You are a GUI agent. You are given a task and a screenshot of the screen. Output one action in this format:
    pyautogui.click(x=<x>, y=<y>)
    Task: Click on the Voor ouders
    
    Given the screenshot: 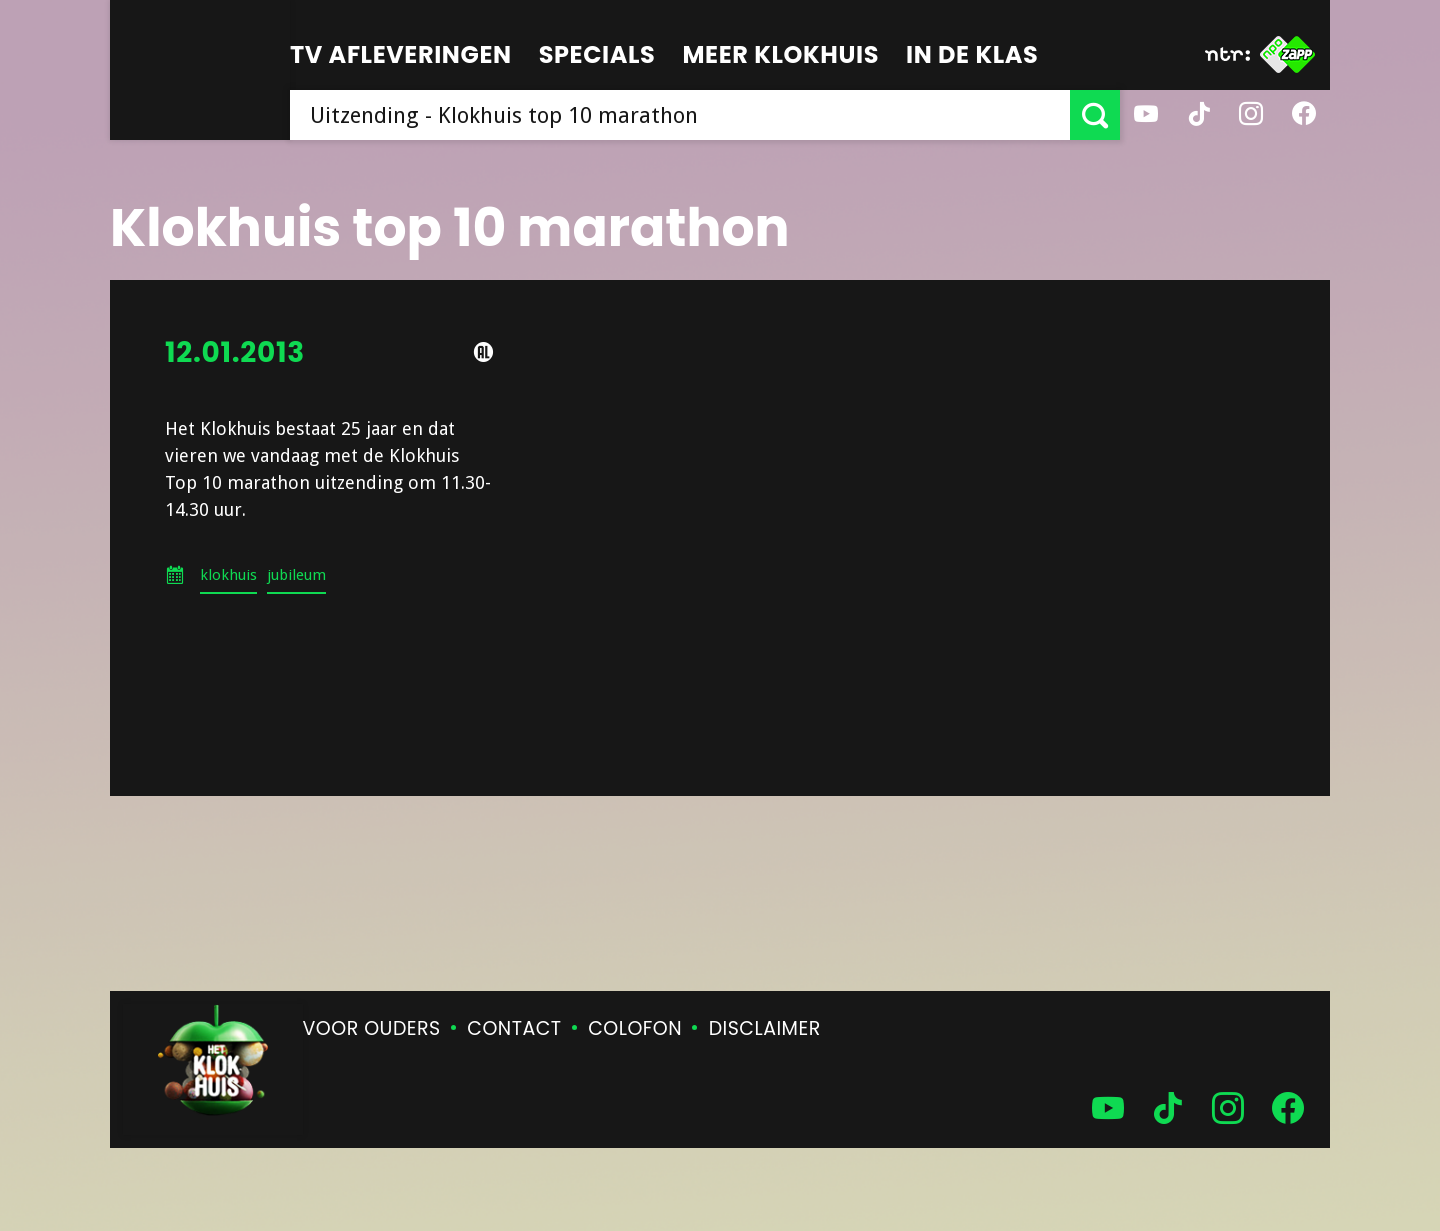 What is the action you would take?
    pyautogui.click(x=372, y=1028)
    